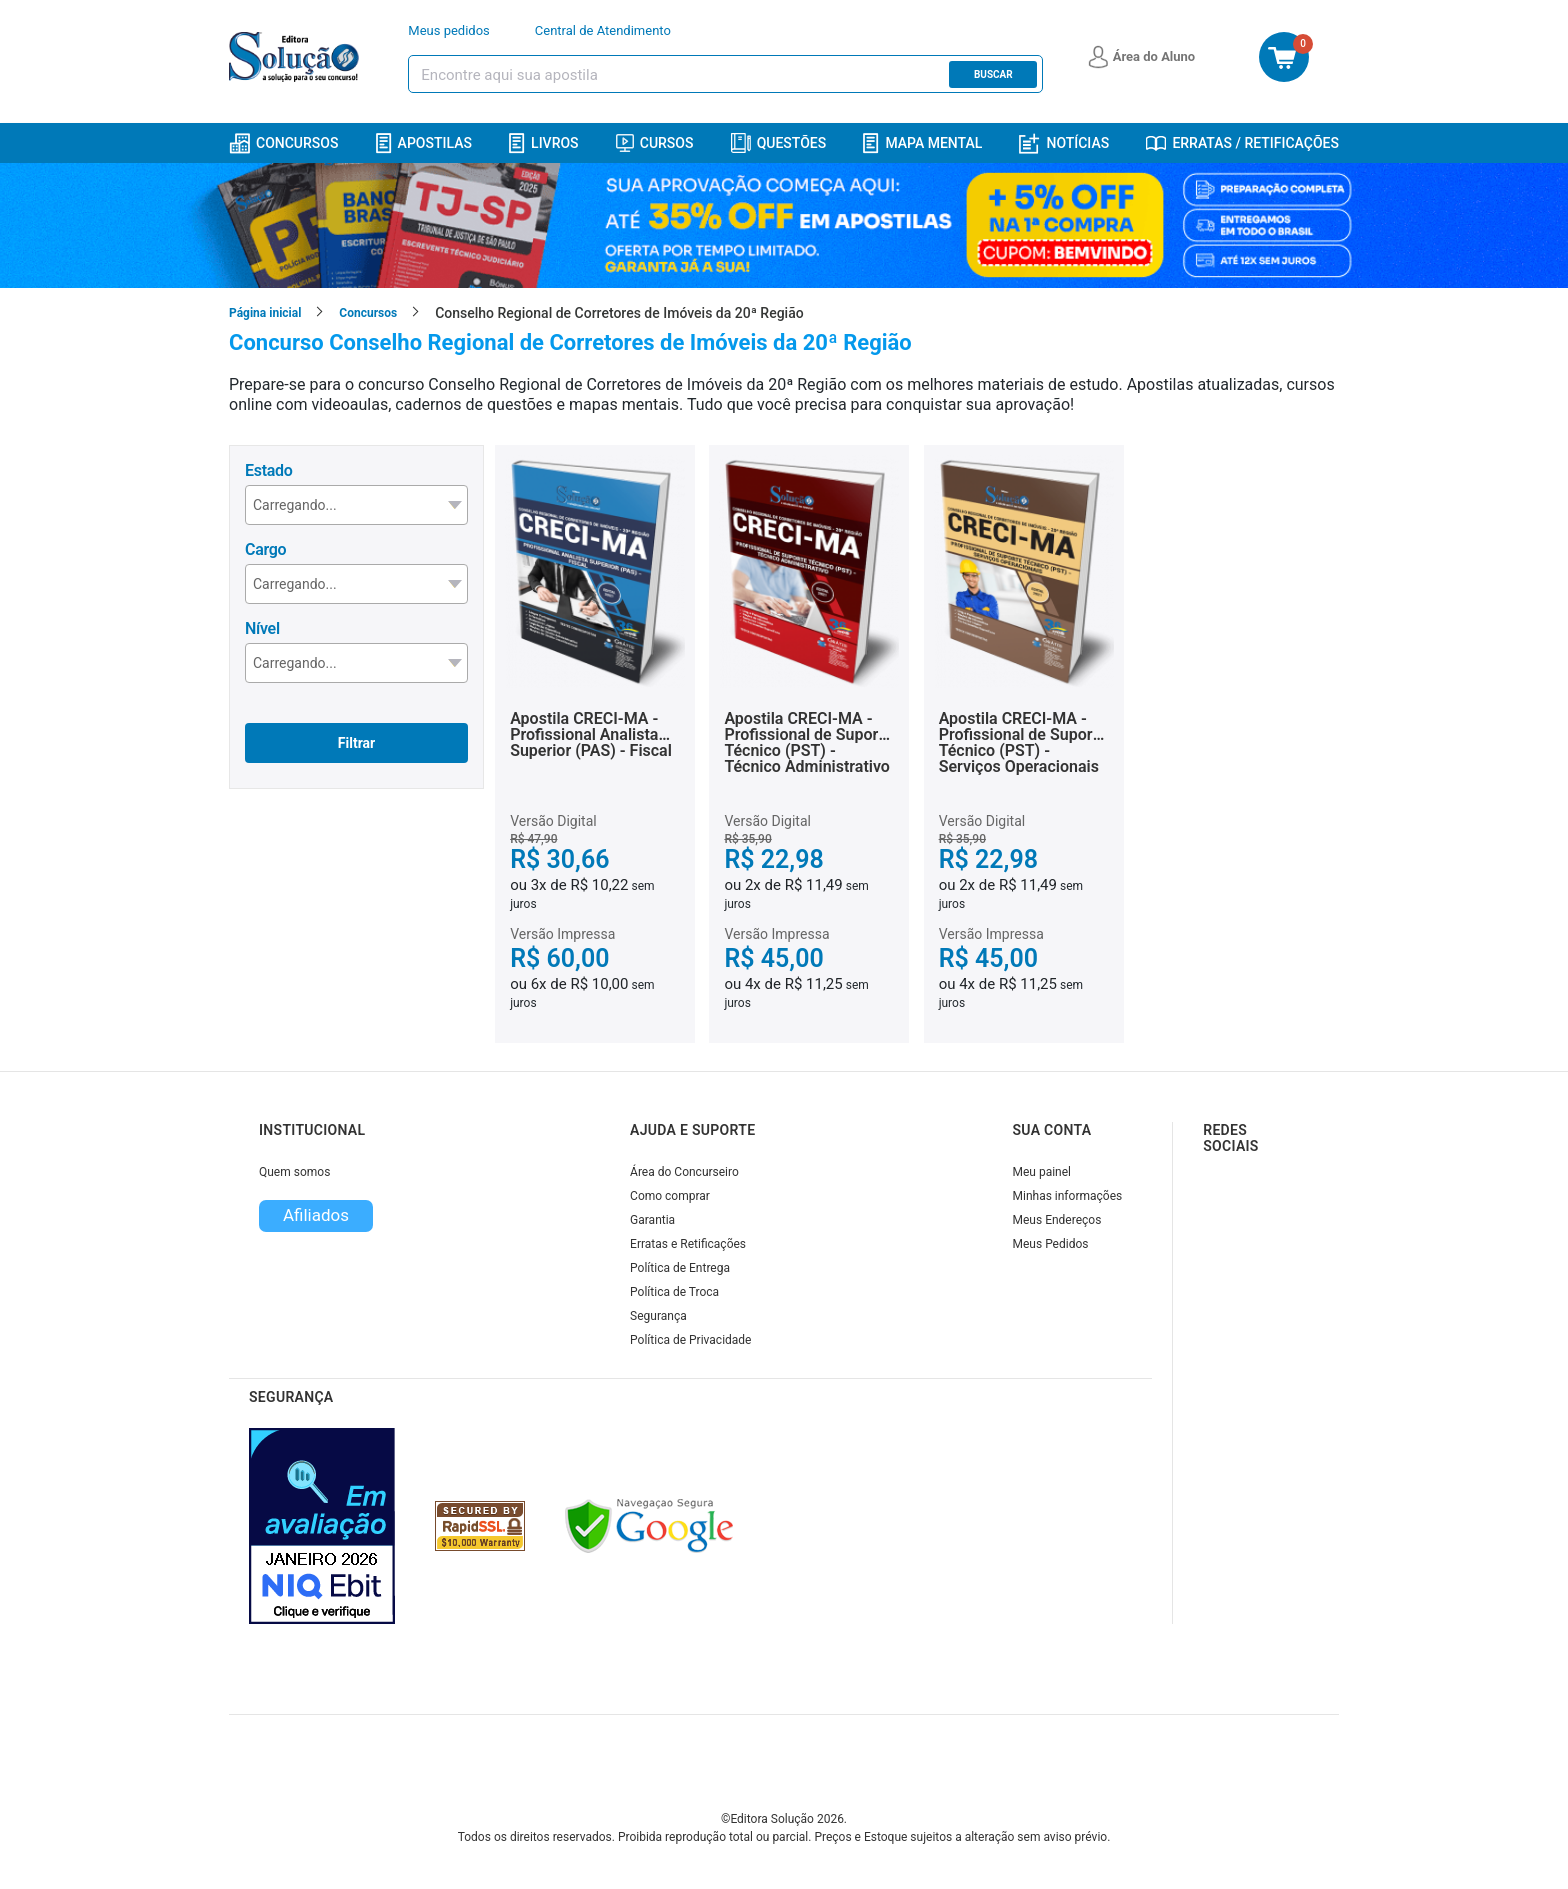  What do you see at coordinates (296, 57) in the screenshot?
I see `[Icone Editora Solução]` at bounding box center [296, 57].